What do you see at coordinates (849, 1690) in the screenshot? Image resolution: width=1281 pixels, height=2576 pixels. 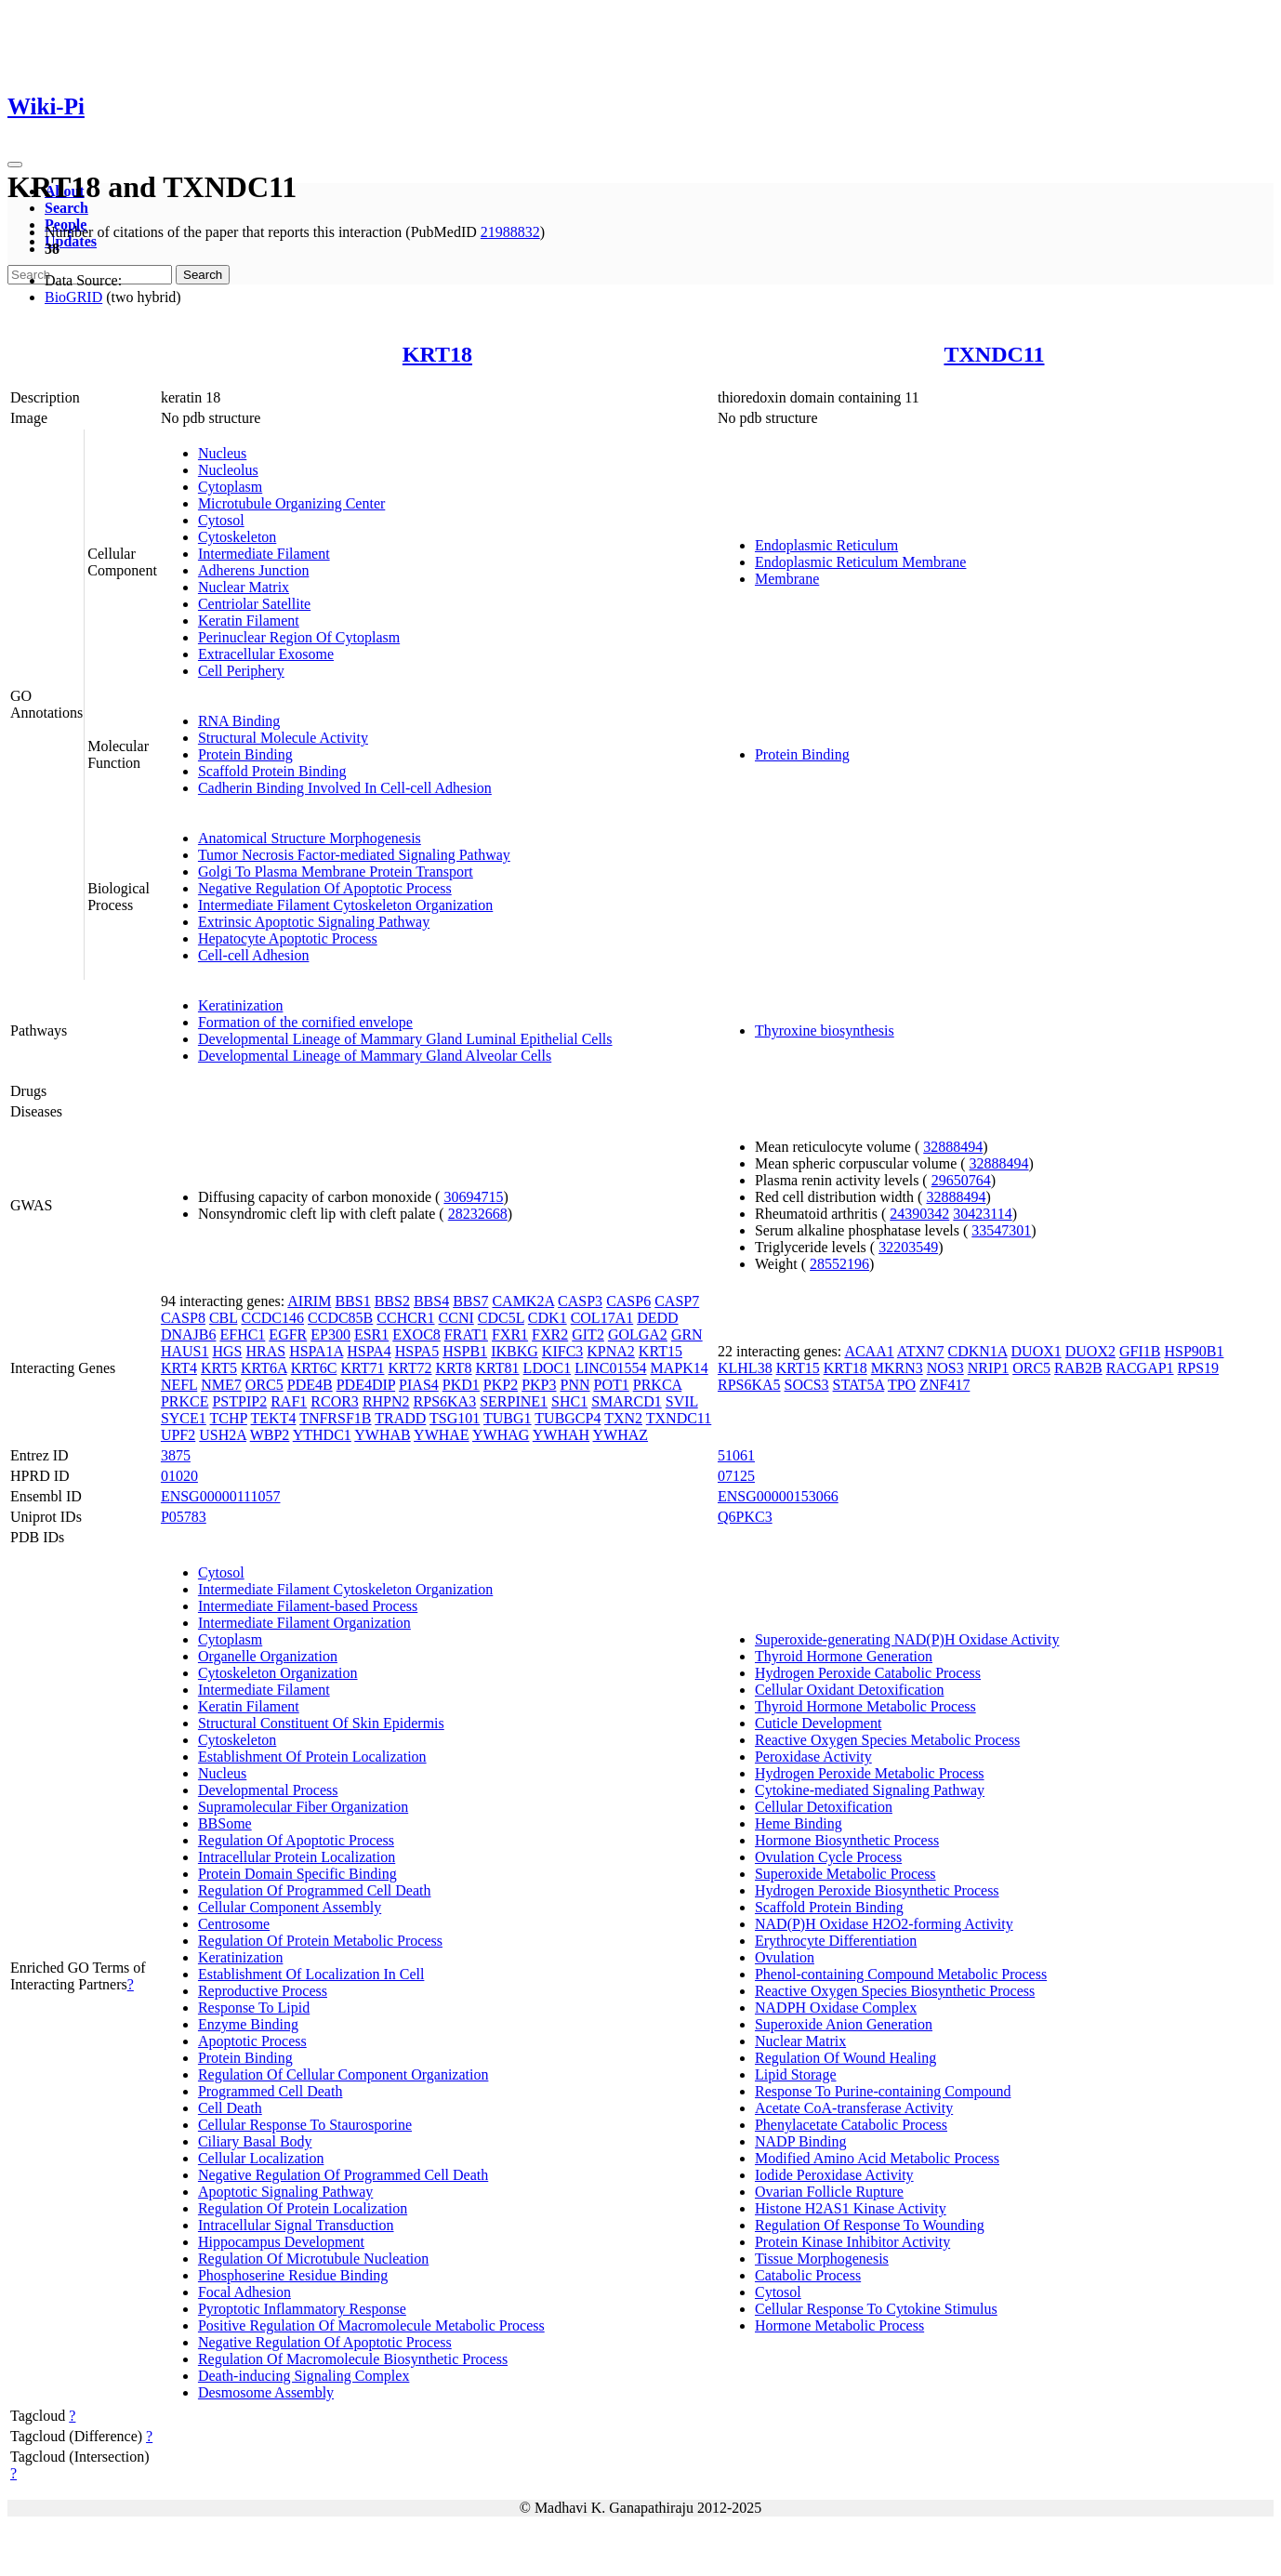 I see `Cellular Oxidant Detoxification` at bounding box center [849, 1690].